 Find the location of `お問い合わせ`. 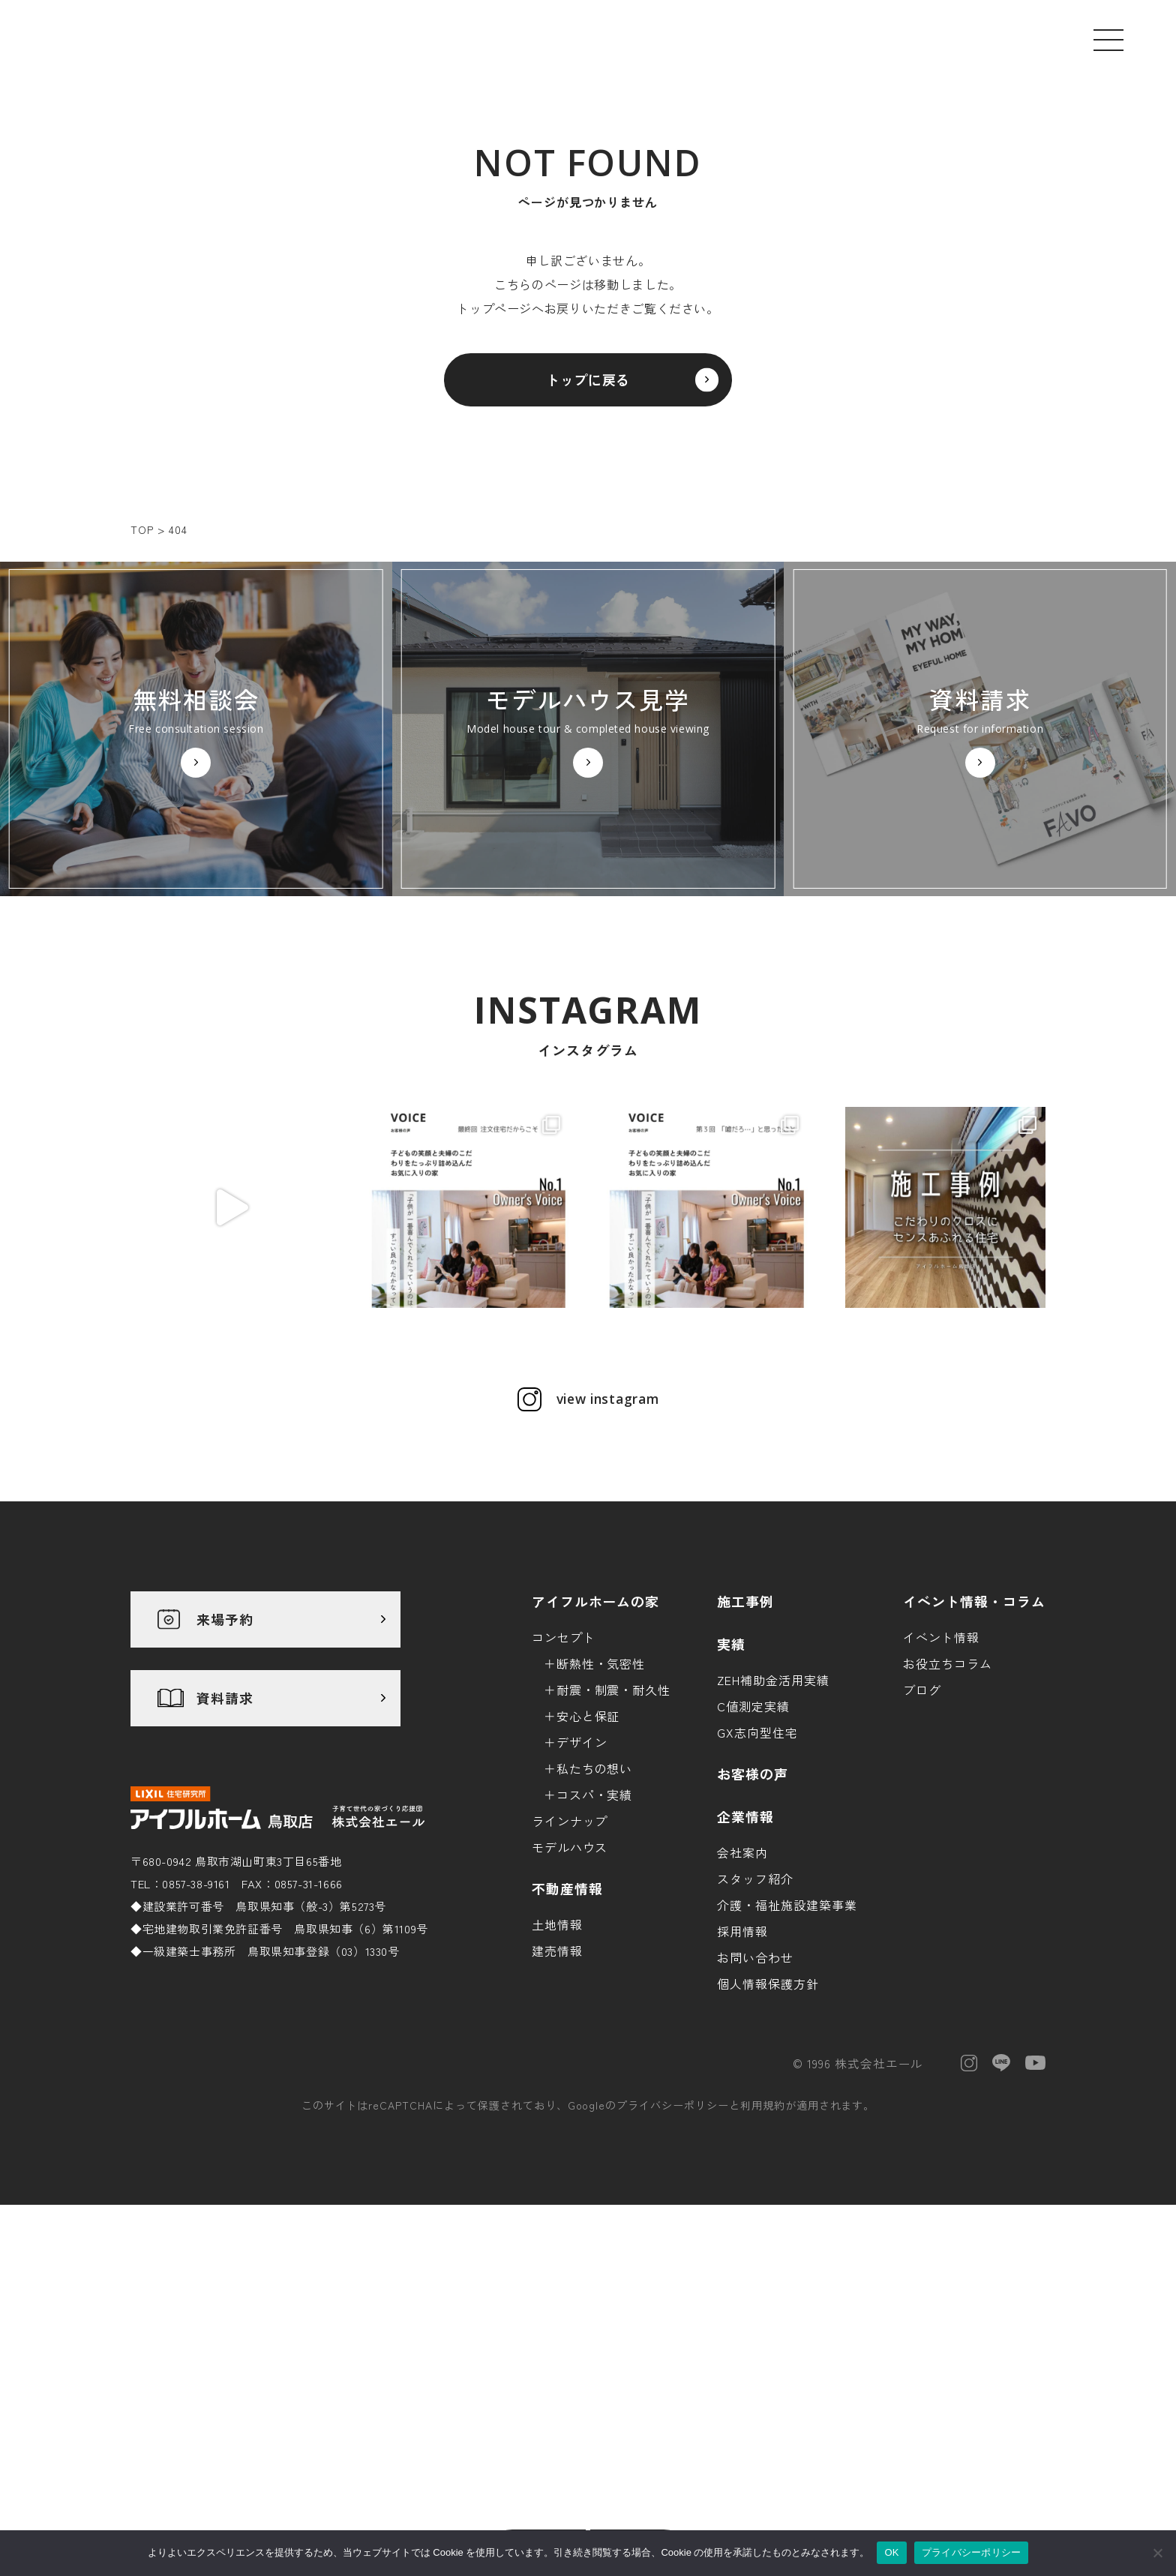

お問い合わせ is located at coordinates (755, 2107).